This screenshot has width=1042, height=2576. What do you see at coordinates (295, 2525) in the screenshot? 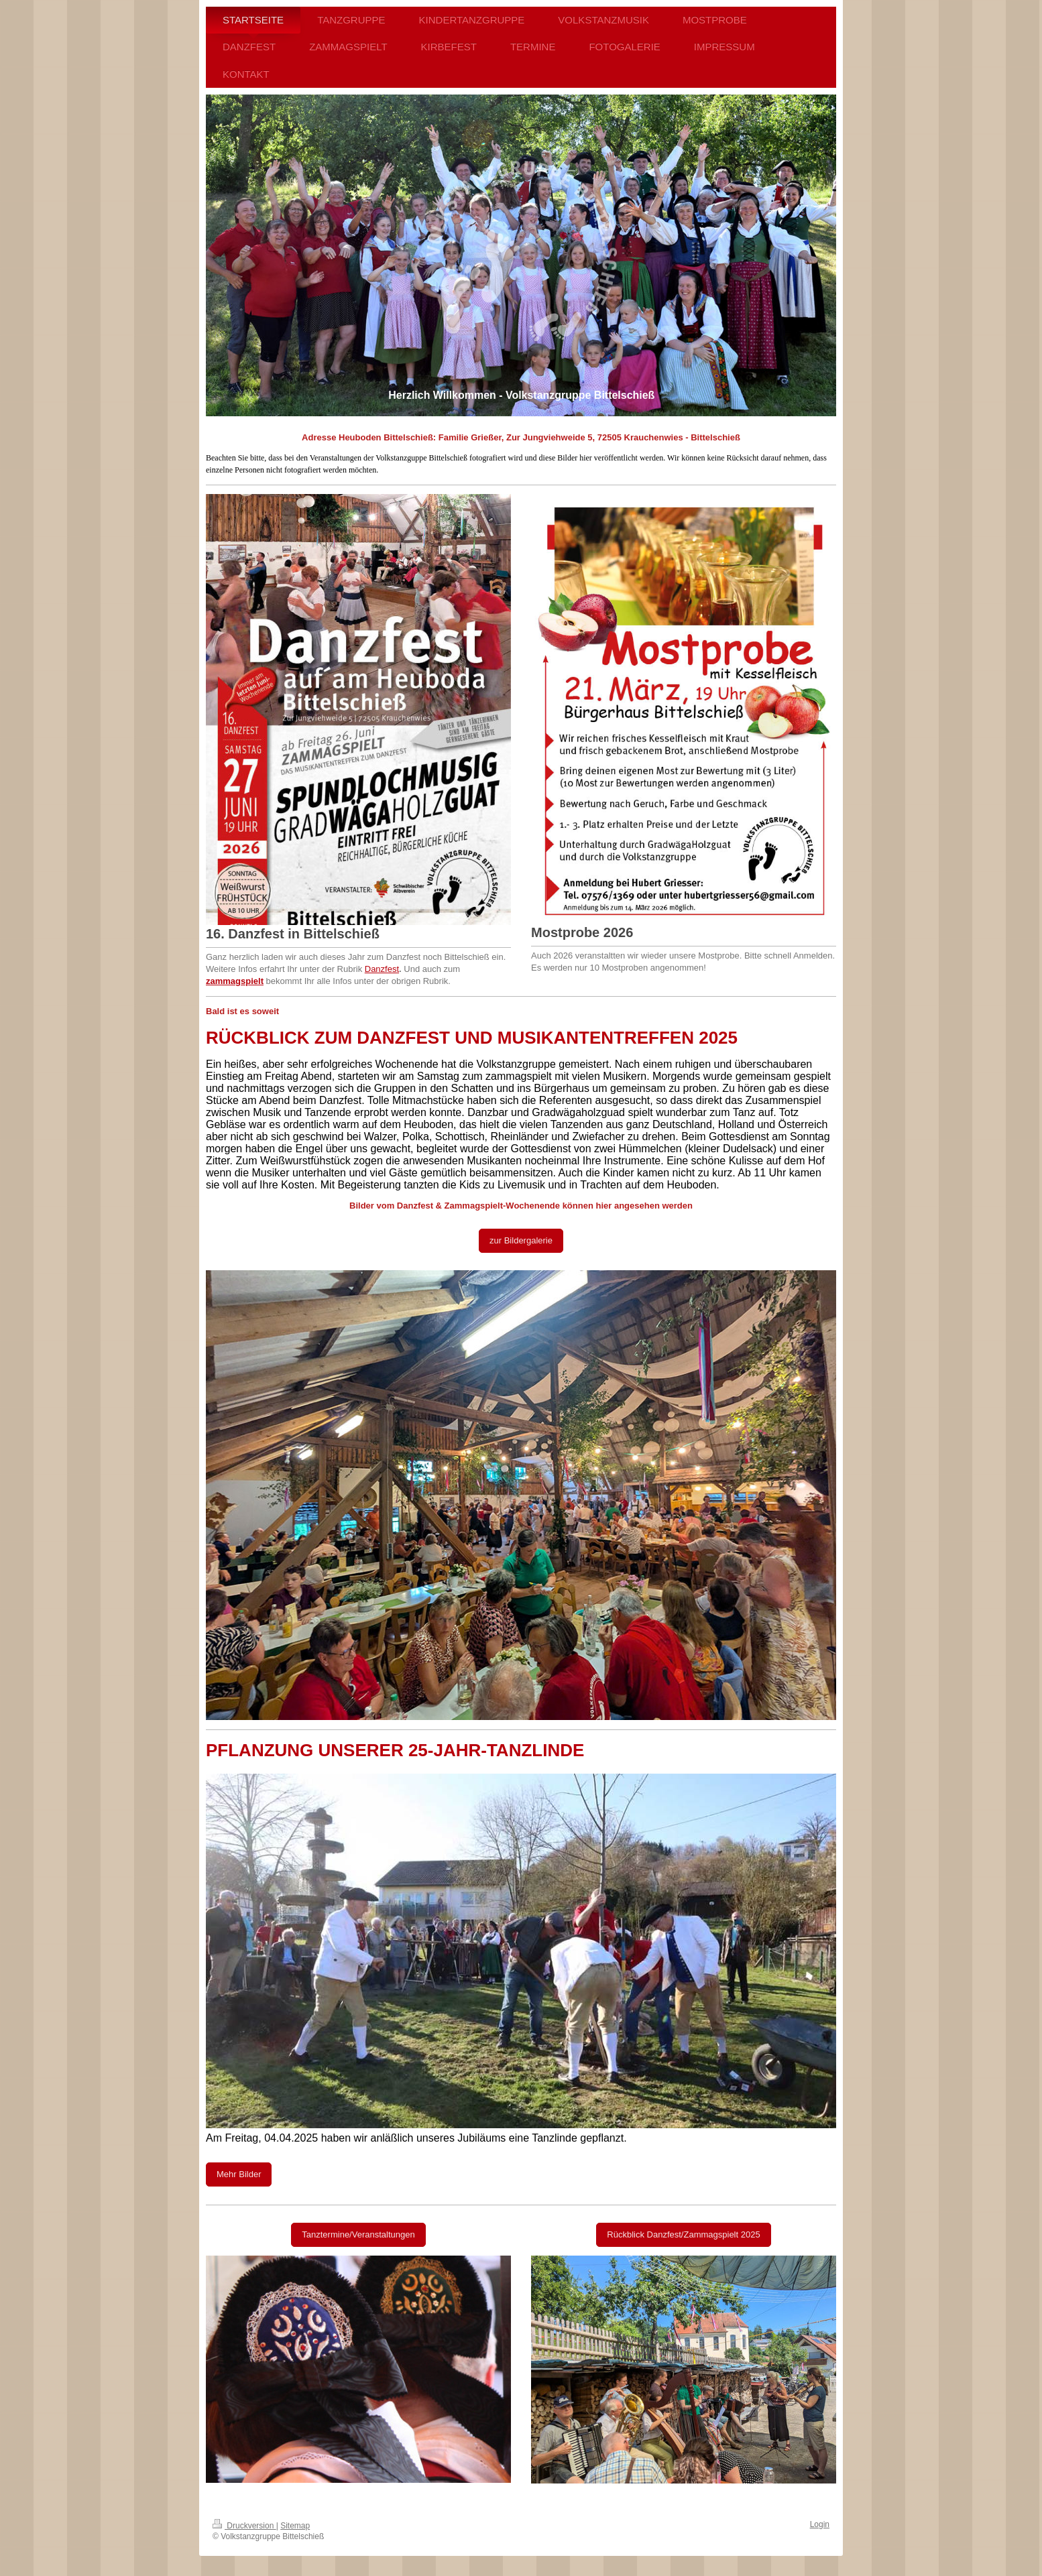
I see `Sitemap` at bounding box center [295, 2525].